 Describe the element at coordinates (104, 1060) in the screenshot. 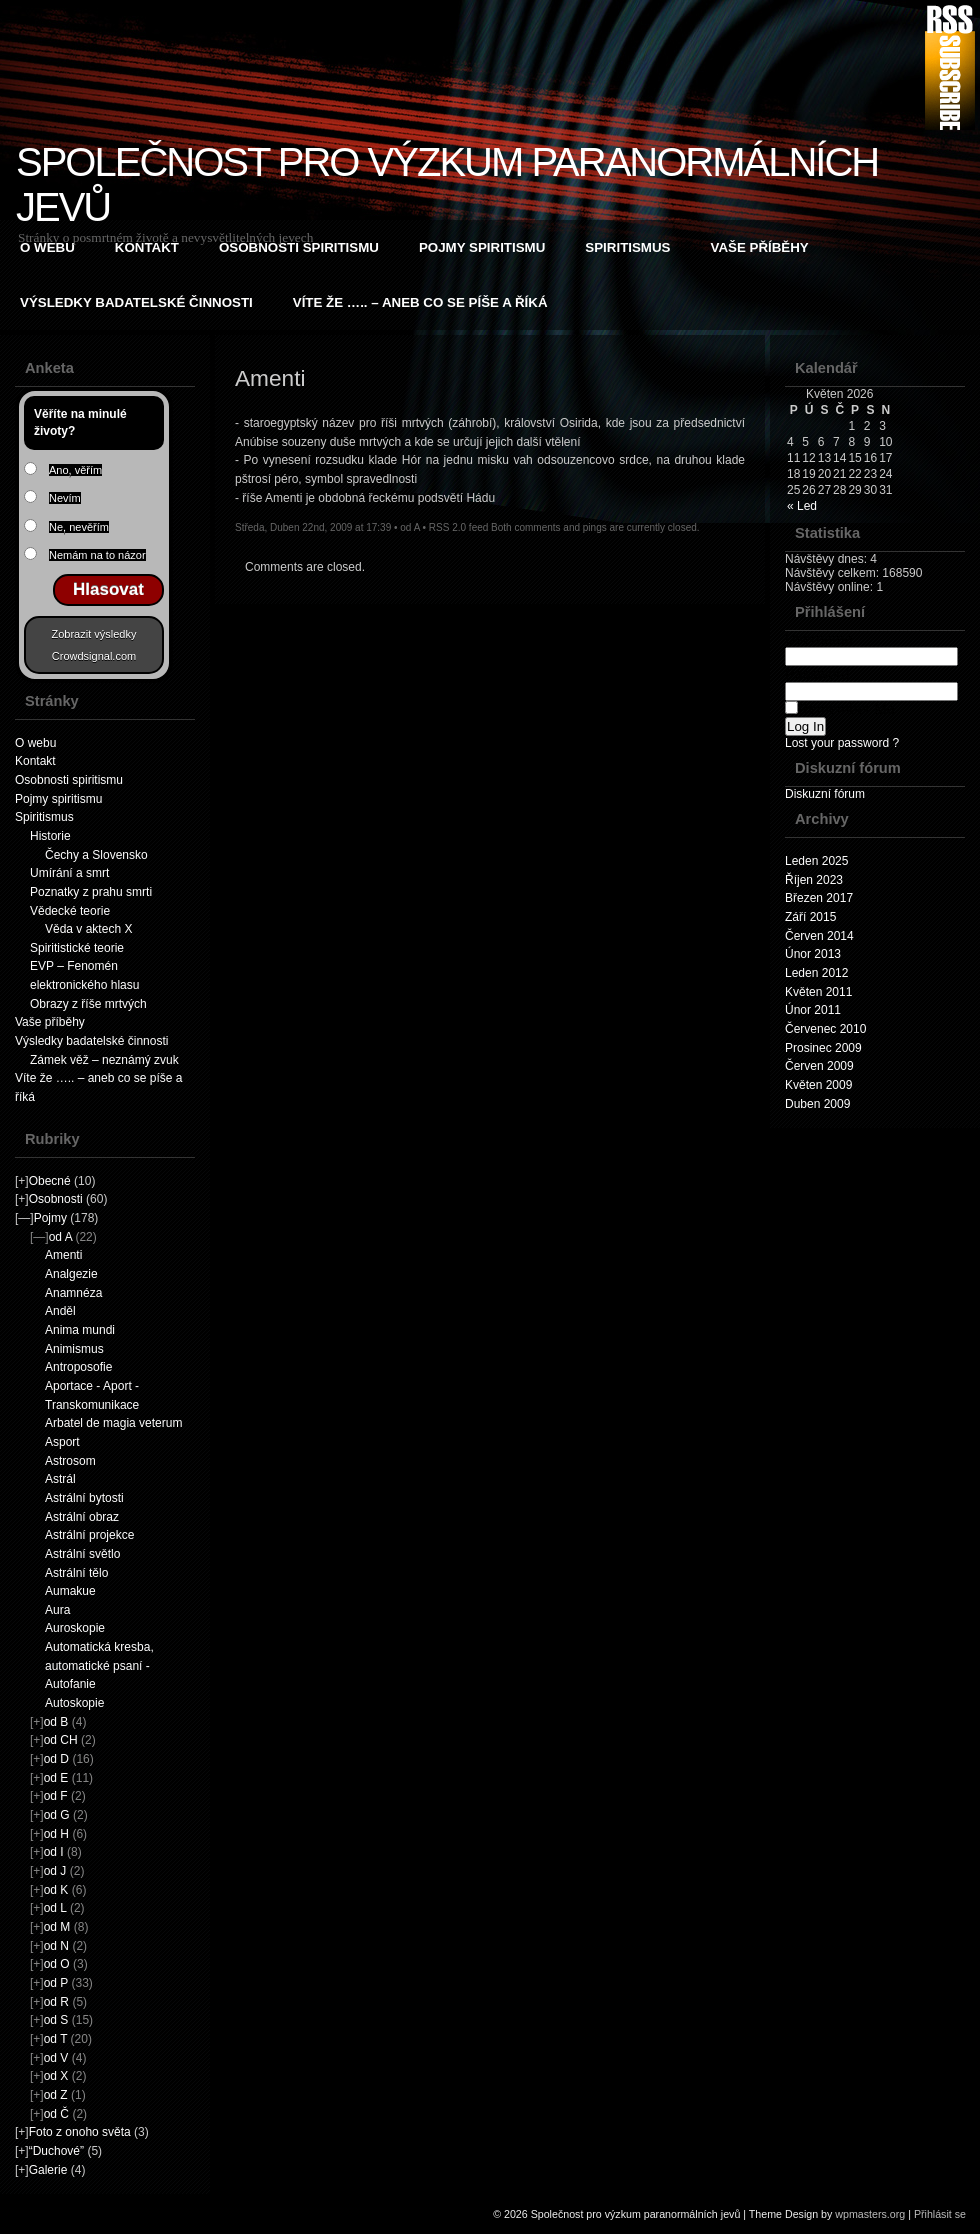

I see `Zámek věž – neznámý zvuk` at that location.